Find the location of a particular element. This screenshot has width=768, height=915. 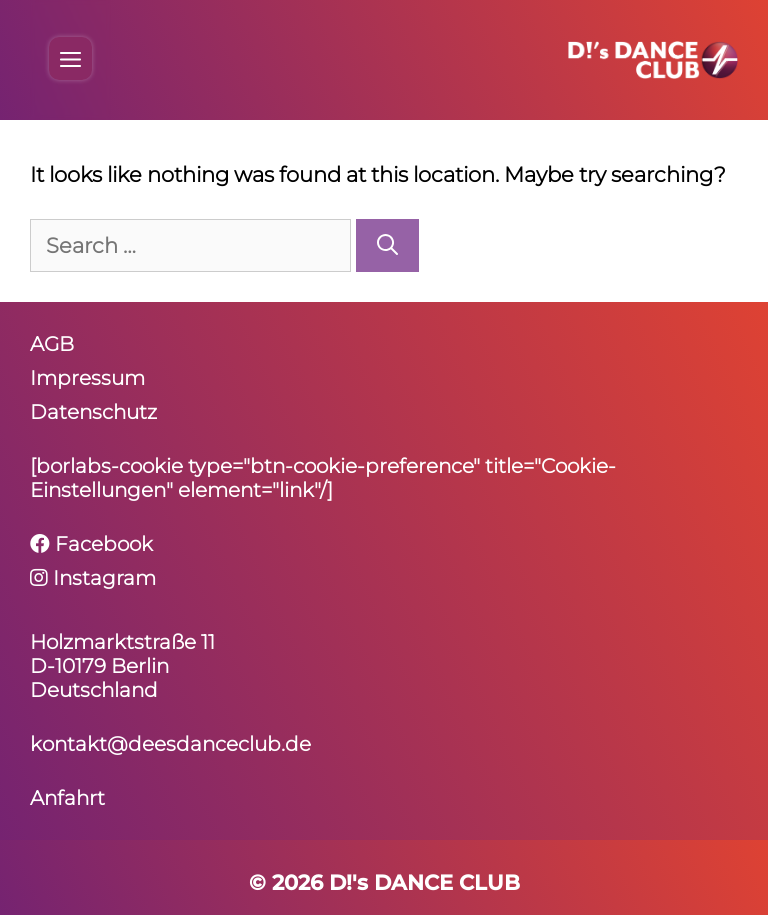

Facebook is located at coordinates (91, 544).